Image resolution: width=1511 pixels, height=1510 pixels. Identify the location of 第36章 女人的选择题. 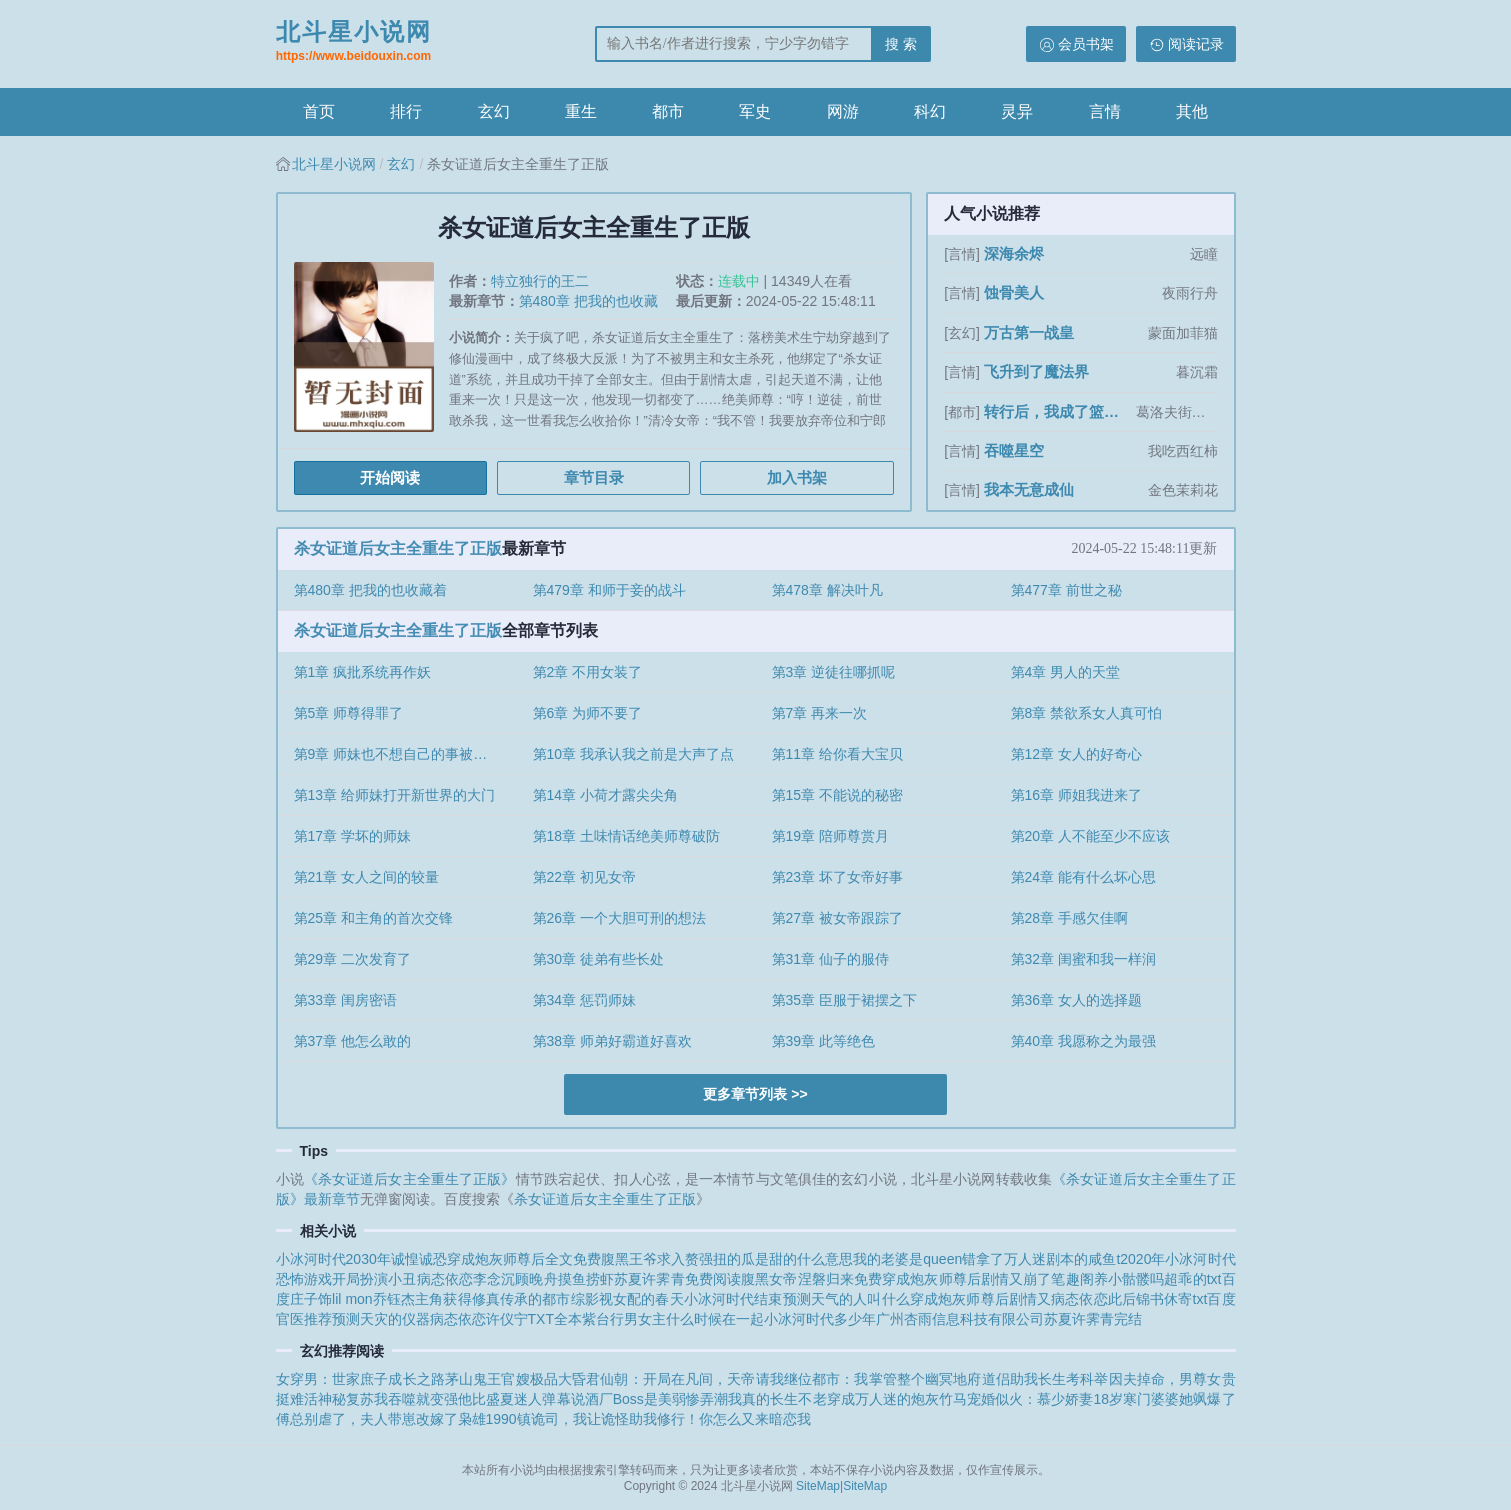
(1076, 1000).